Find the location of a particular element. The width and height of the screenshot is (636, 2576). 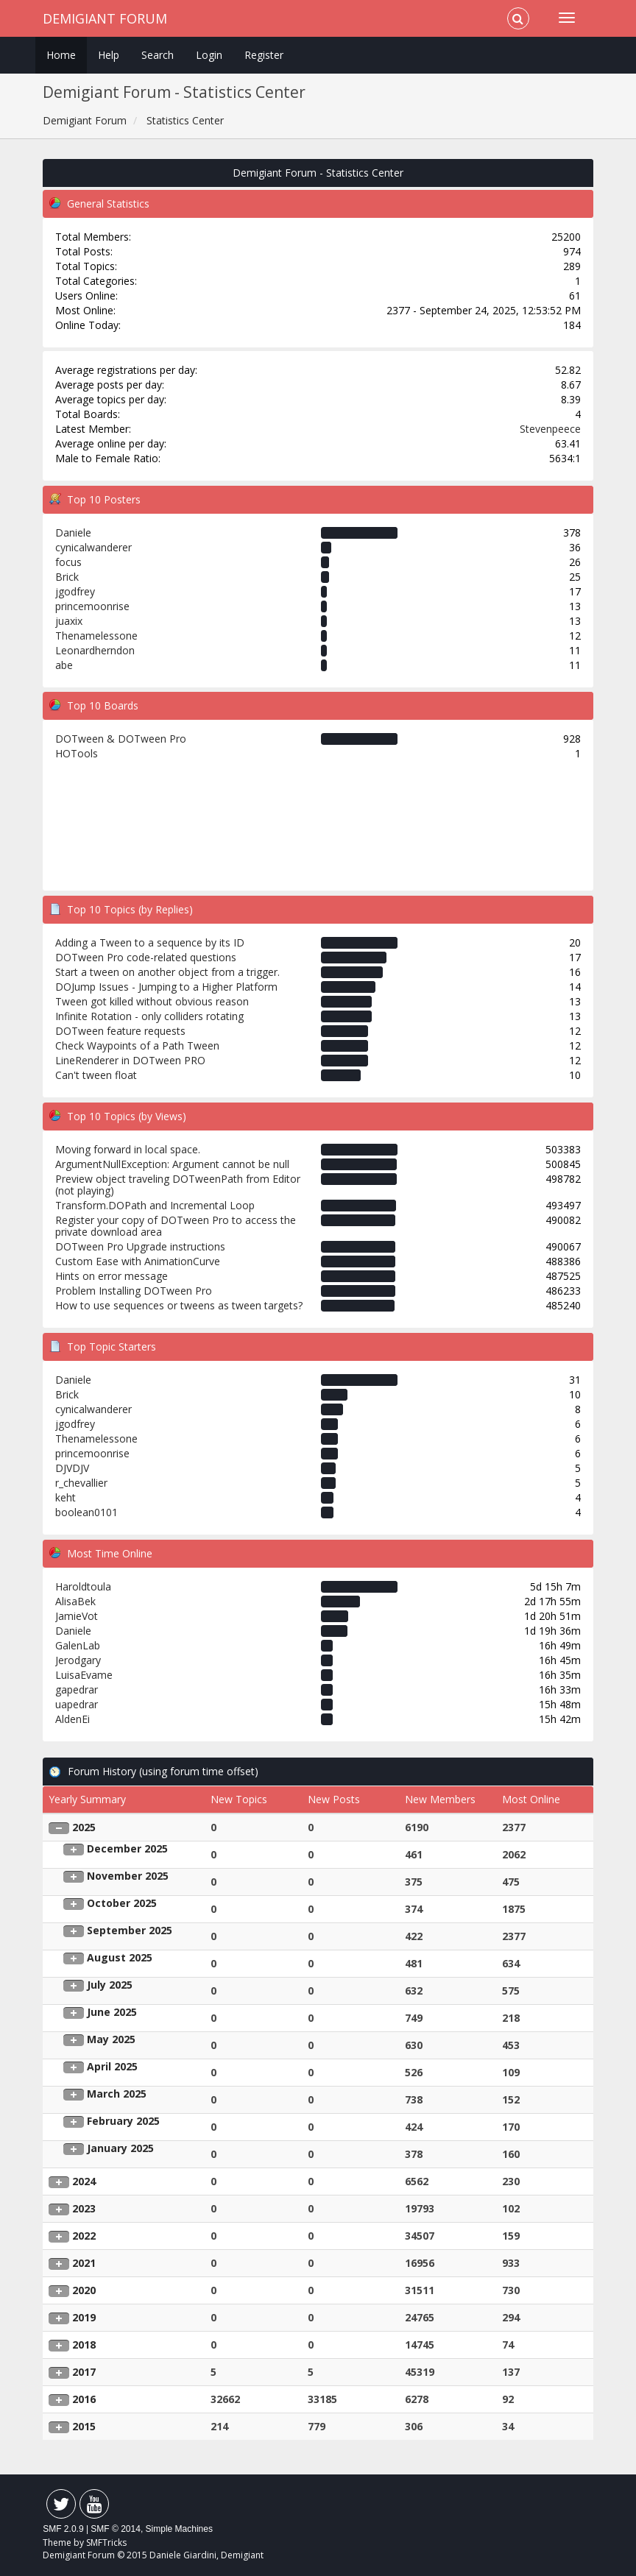

Haroldtoula is located at coordinates (83, 1586).